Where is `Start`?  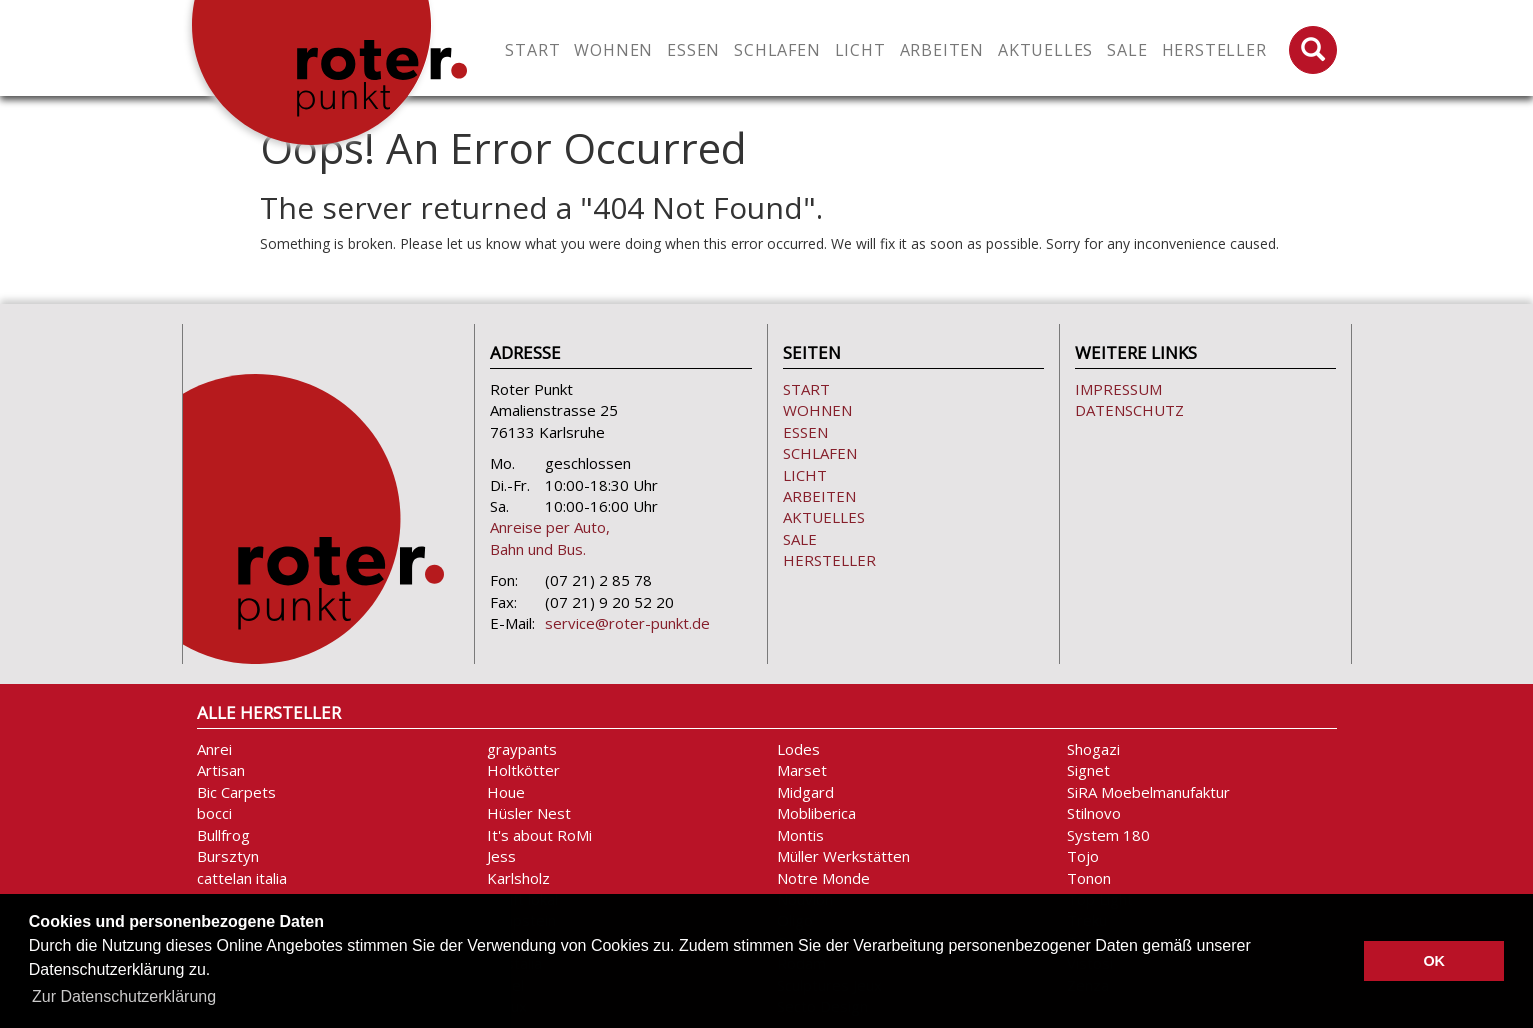 Start is located at coordinates (532, 50).